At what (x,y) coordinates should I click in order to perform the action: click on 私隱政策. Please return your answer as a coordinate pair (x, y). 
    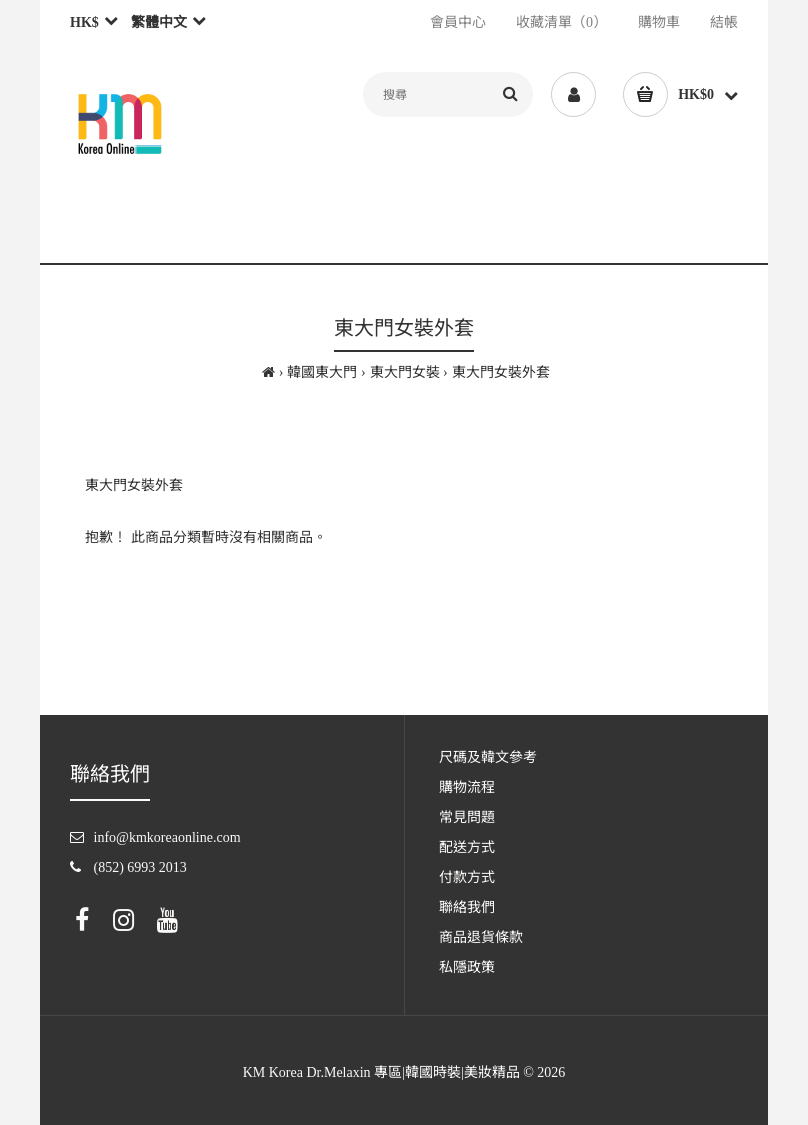
    Looking at the image, I should click on (467, 967).